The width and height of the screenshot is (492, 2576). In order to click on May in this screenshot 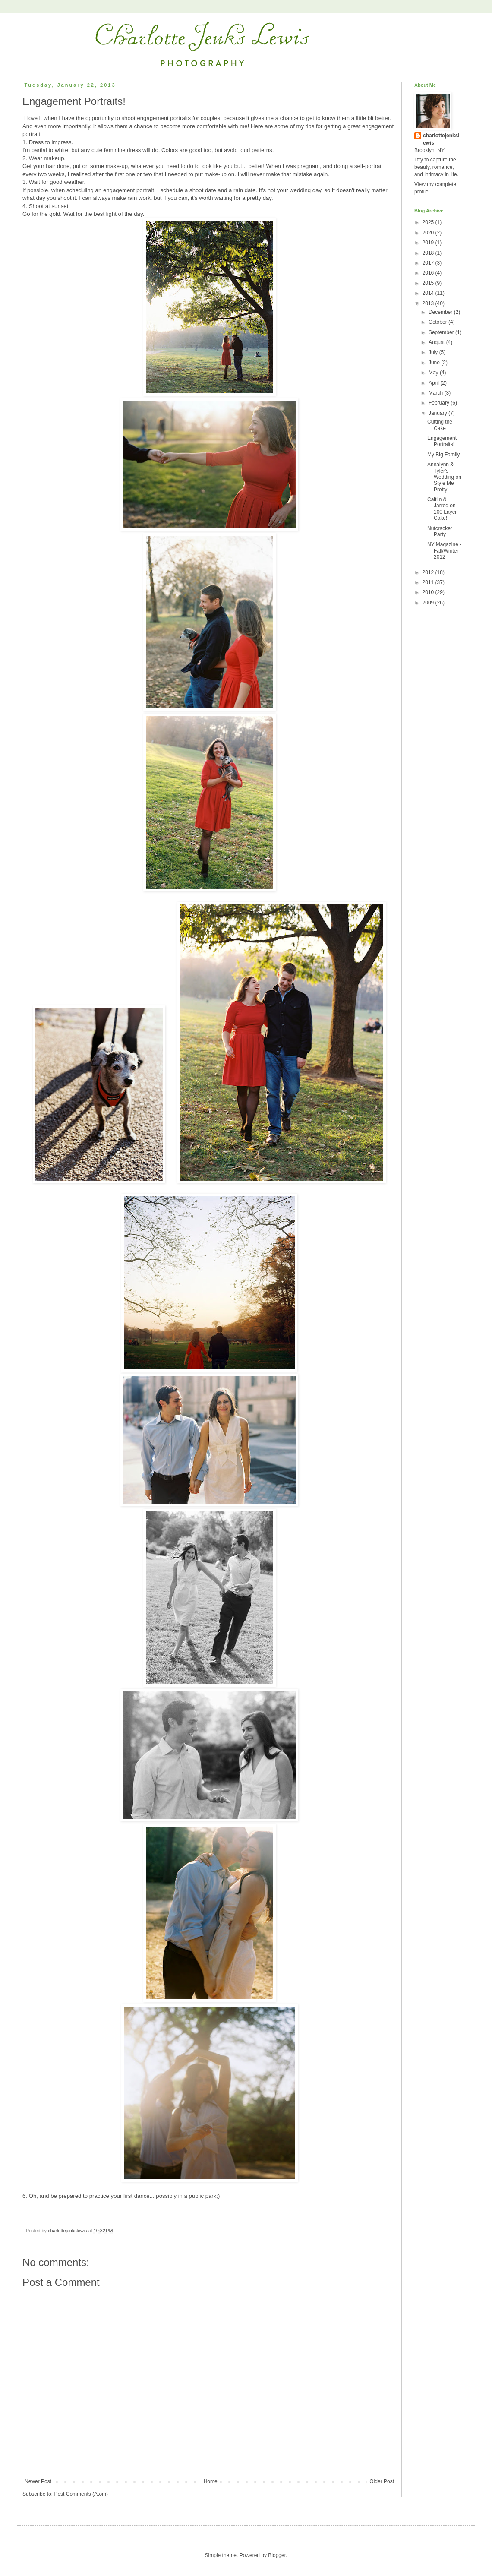, I will do `click(434, 373)`.